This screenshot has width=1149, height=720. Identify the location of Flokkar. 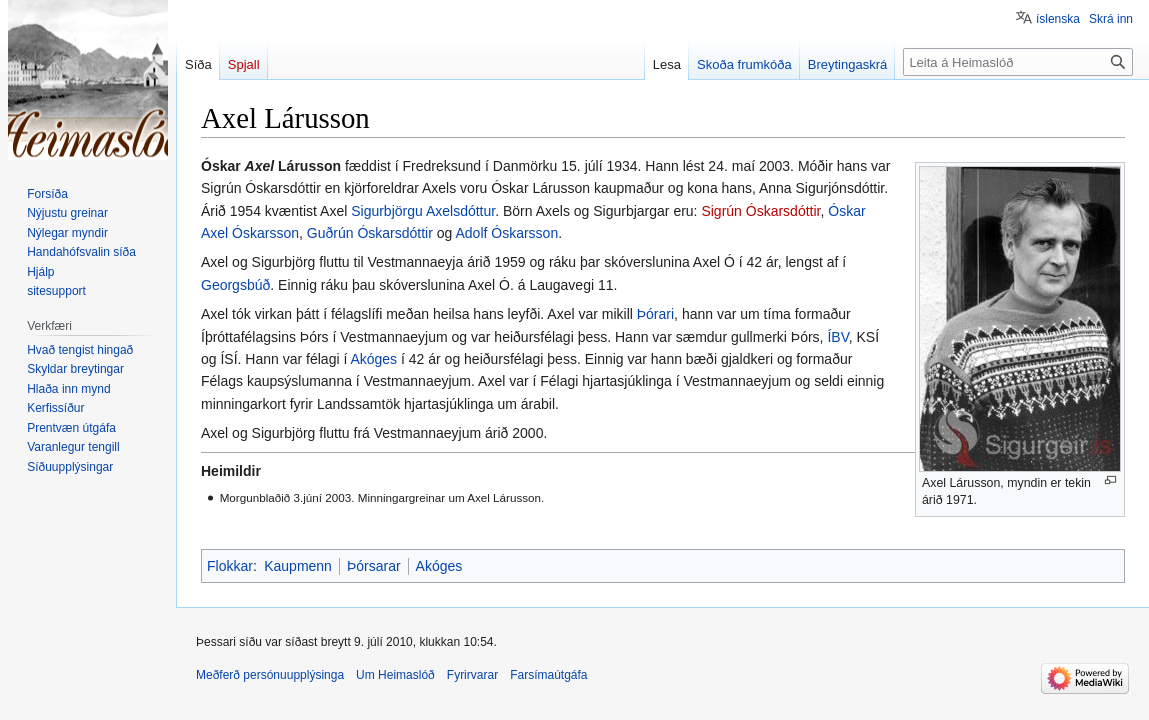
(230, 566).